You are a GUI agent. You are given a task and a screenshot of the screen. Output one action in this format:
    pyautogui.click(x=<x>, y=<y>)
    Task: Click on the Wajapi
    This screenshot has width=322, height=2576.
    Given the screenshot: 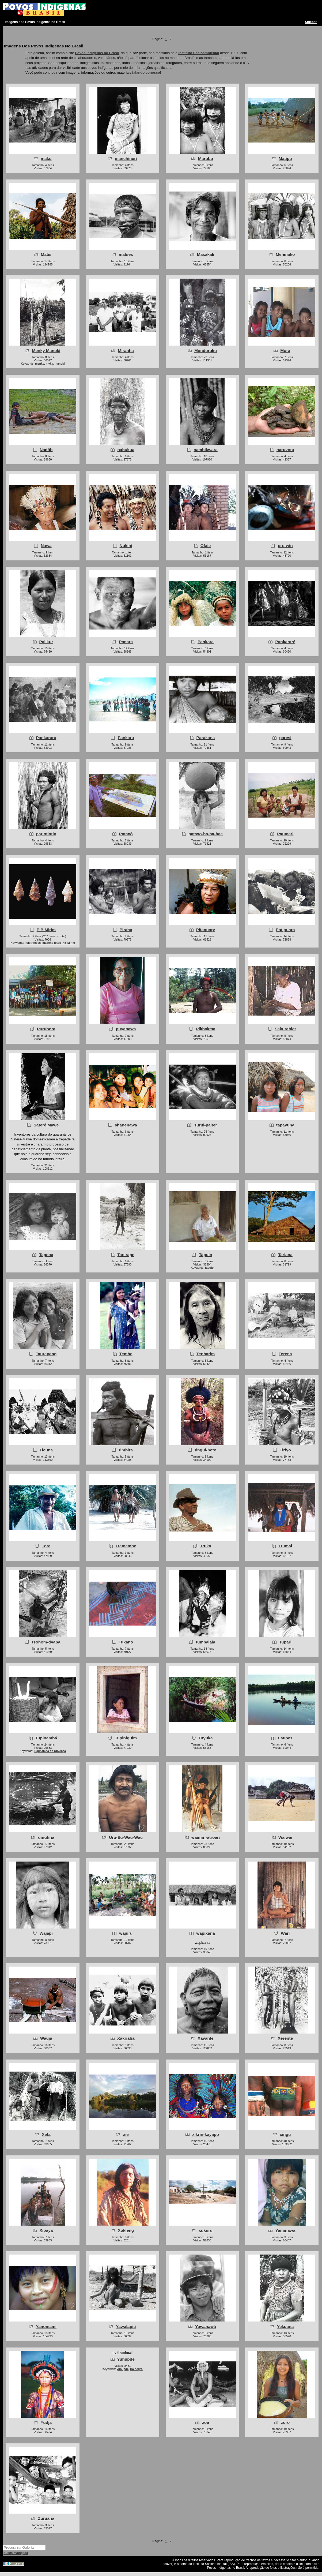 What is the action you would take?
    pyautogui.click(x=46, y=1933)
    